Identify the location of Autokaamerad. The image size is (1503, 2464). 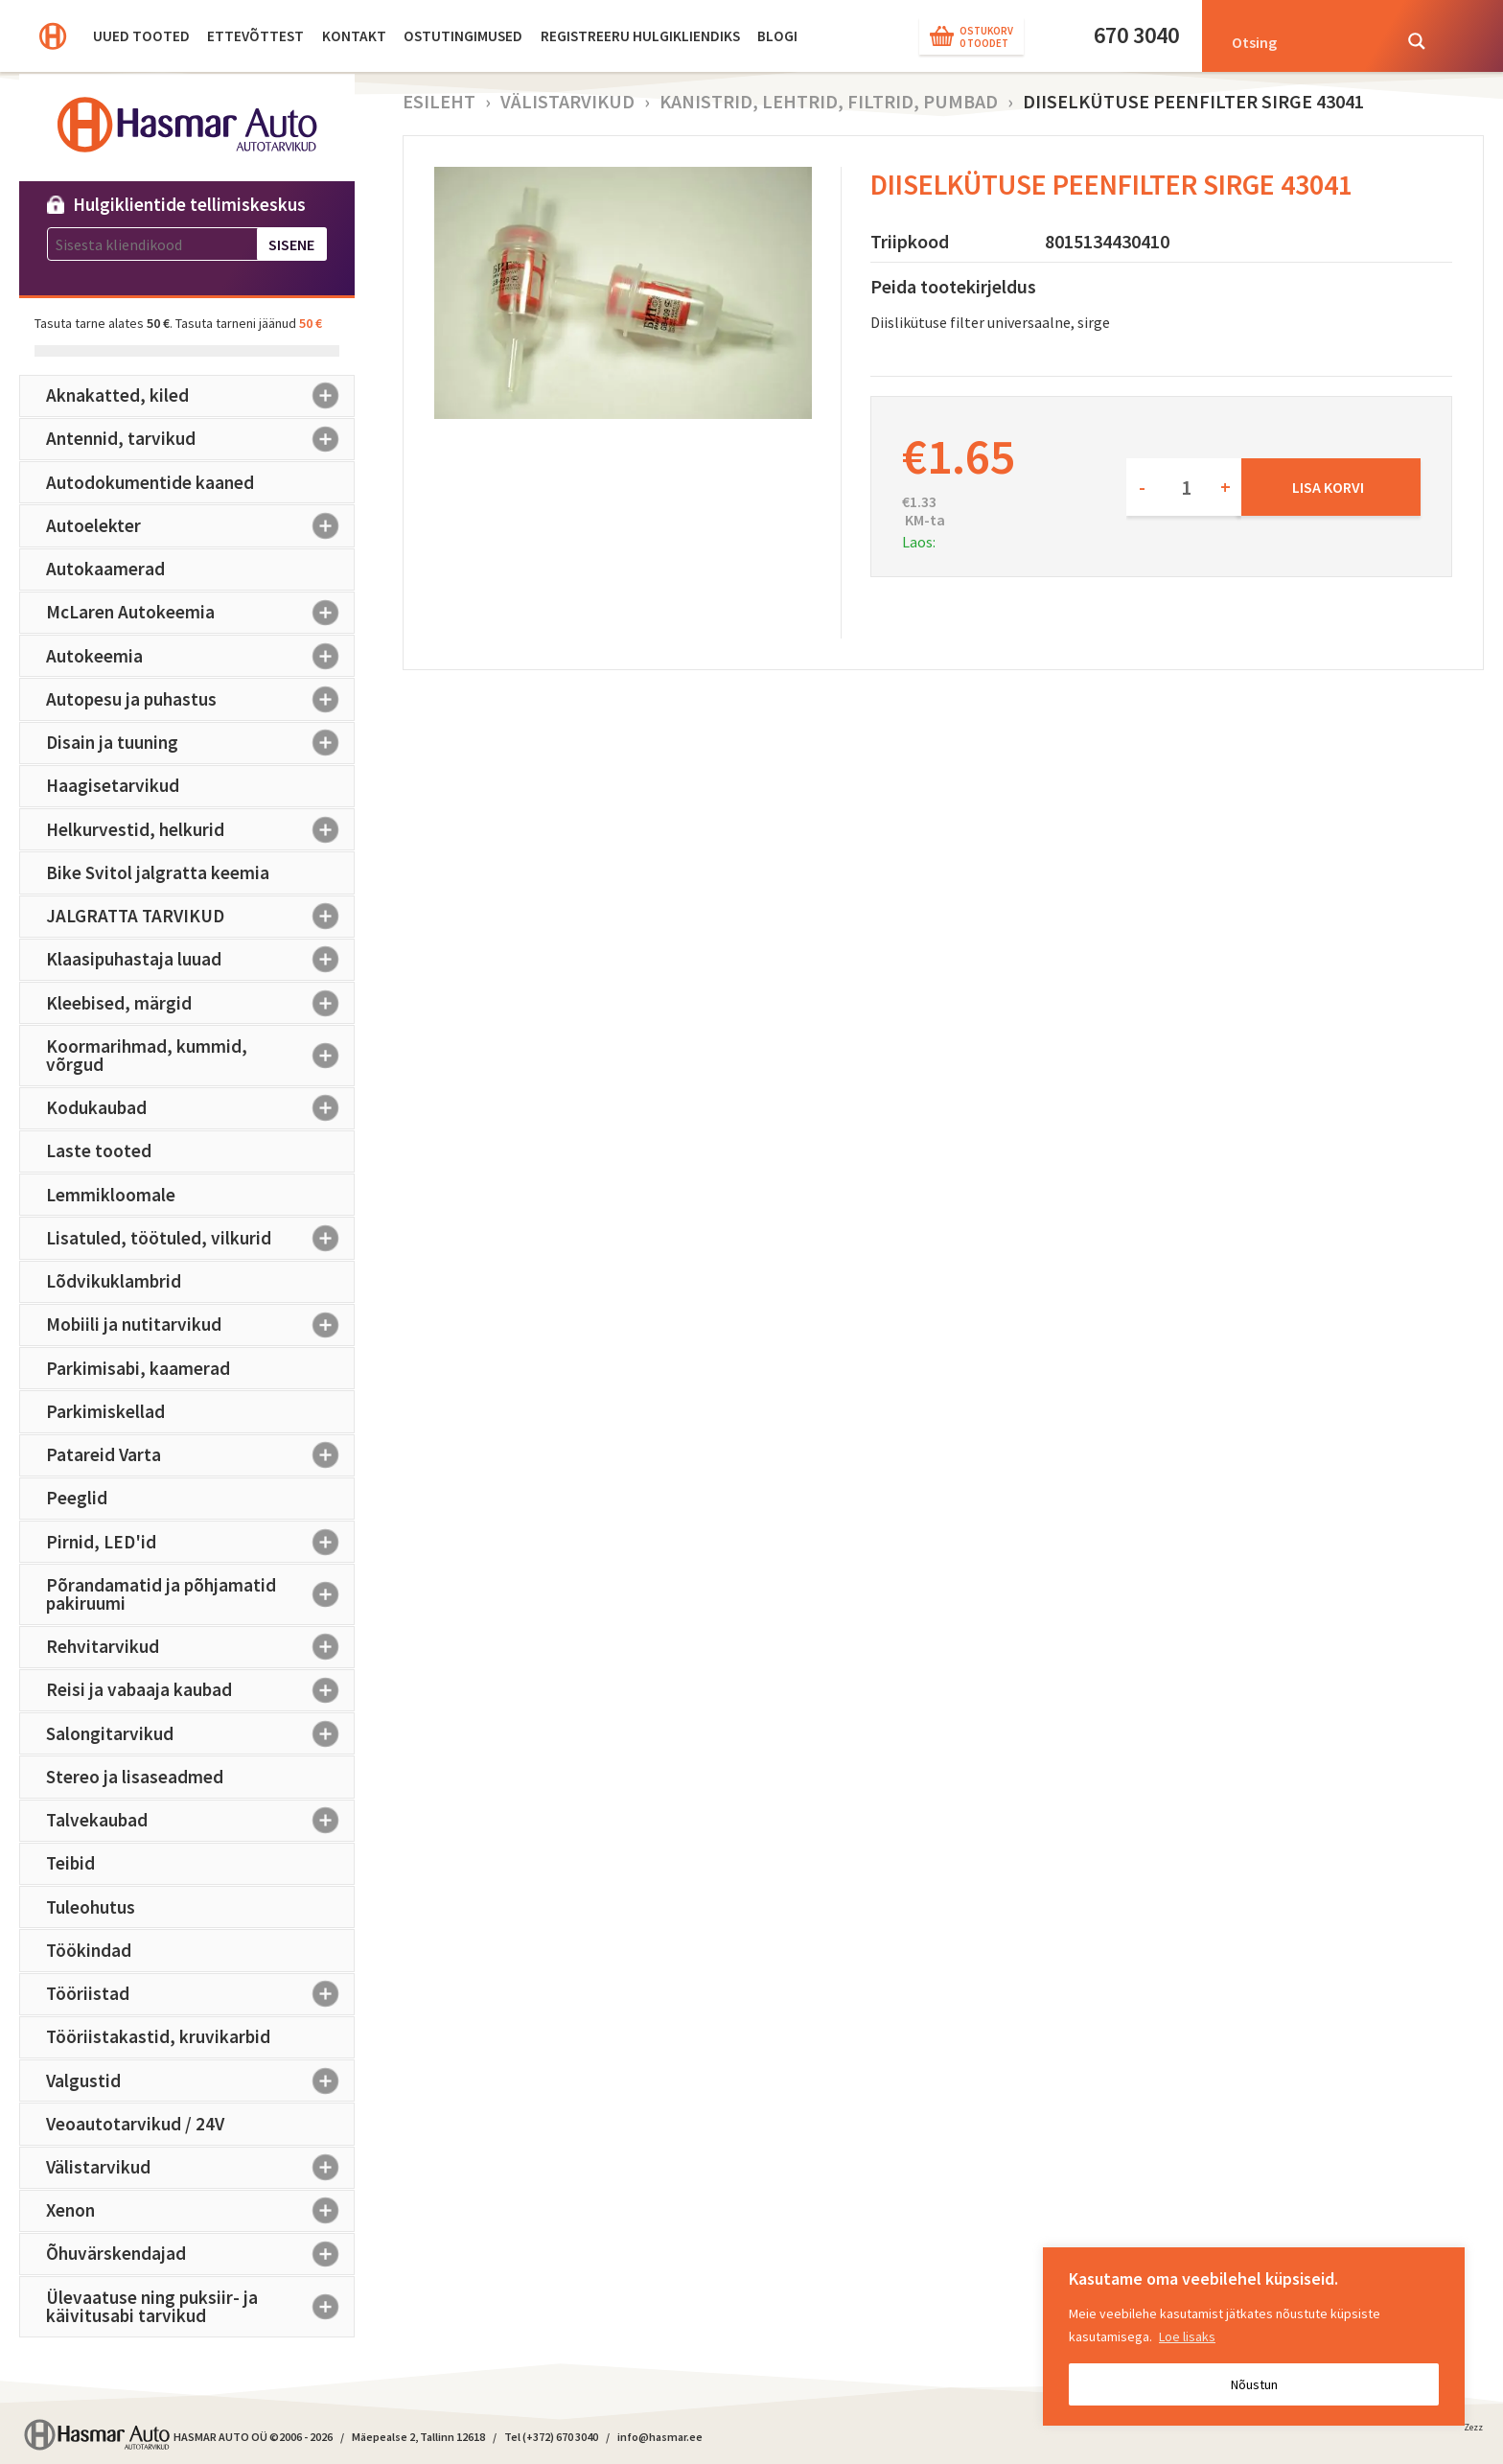
(105, 568).